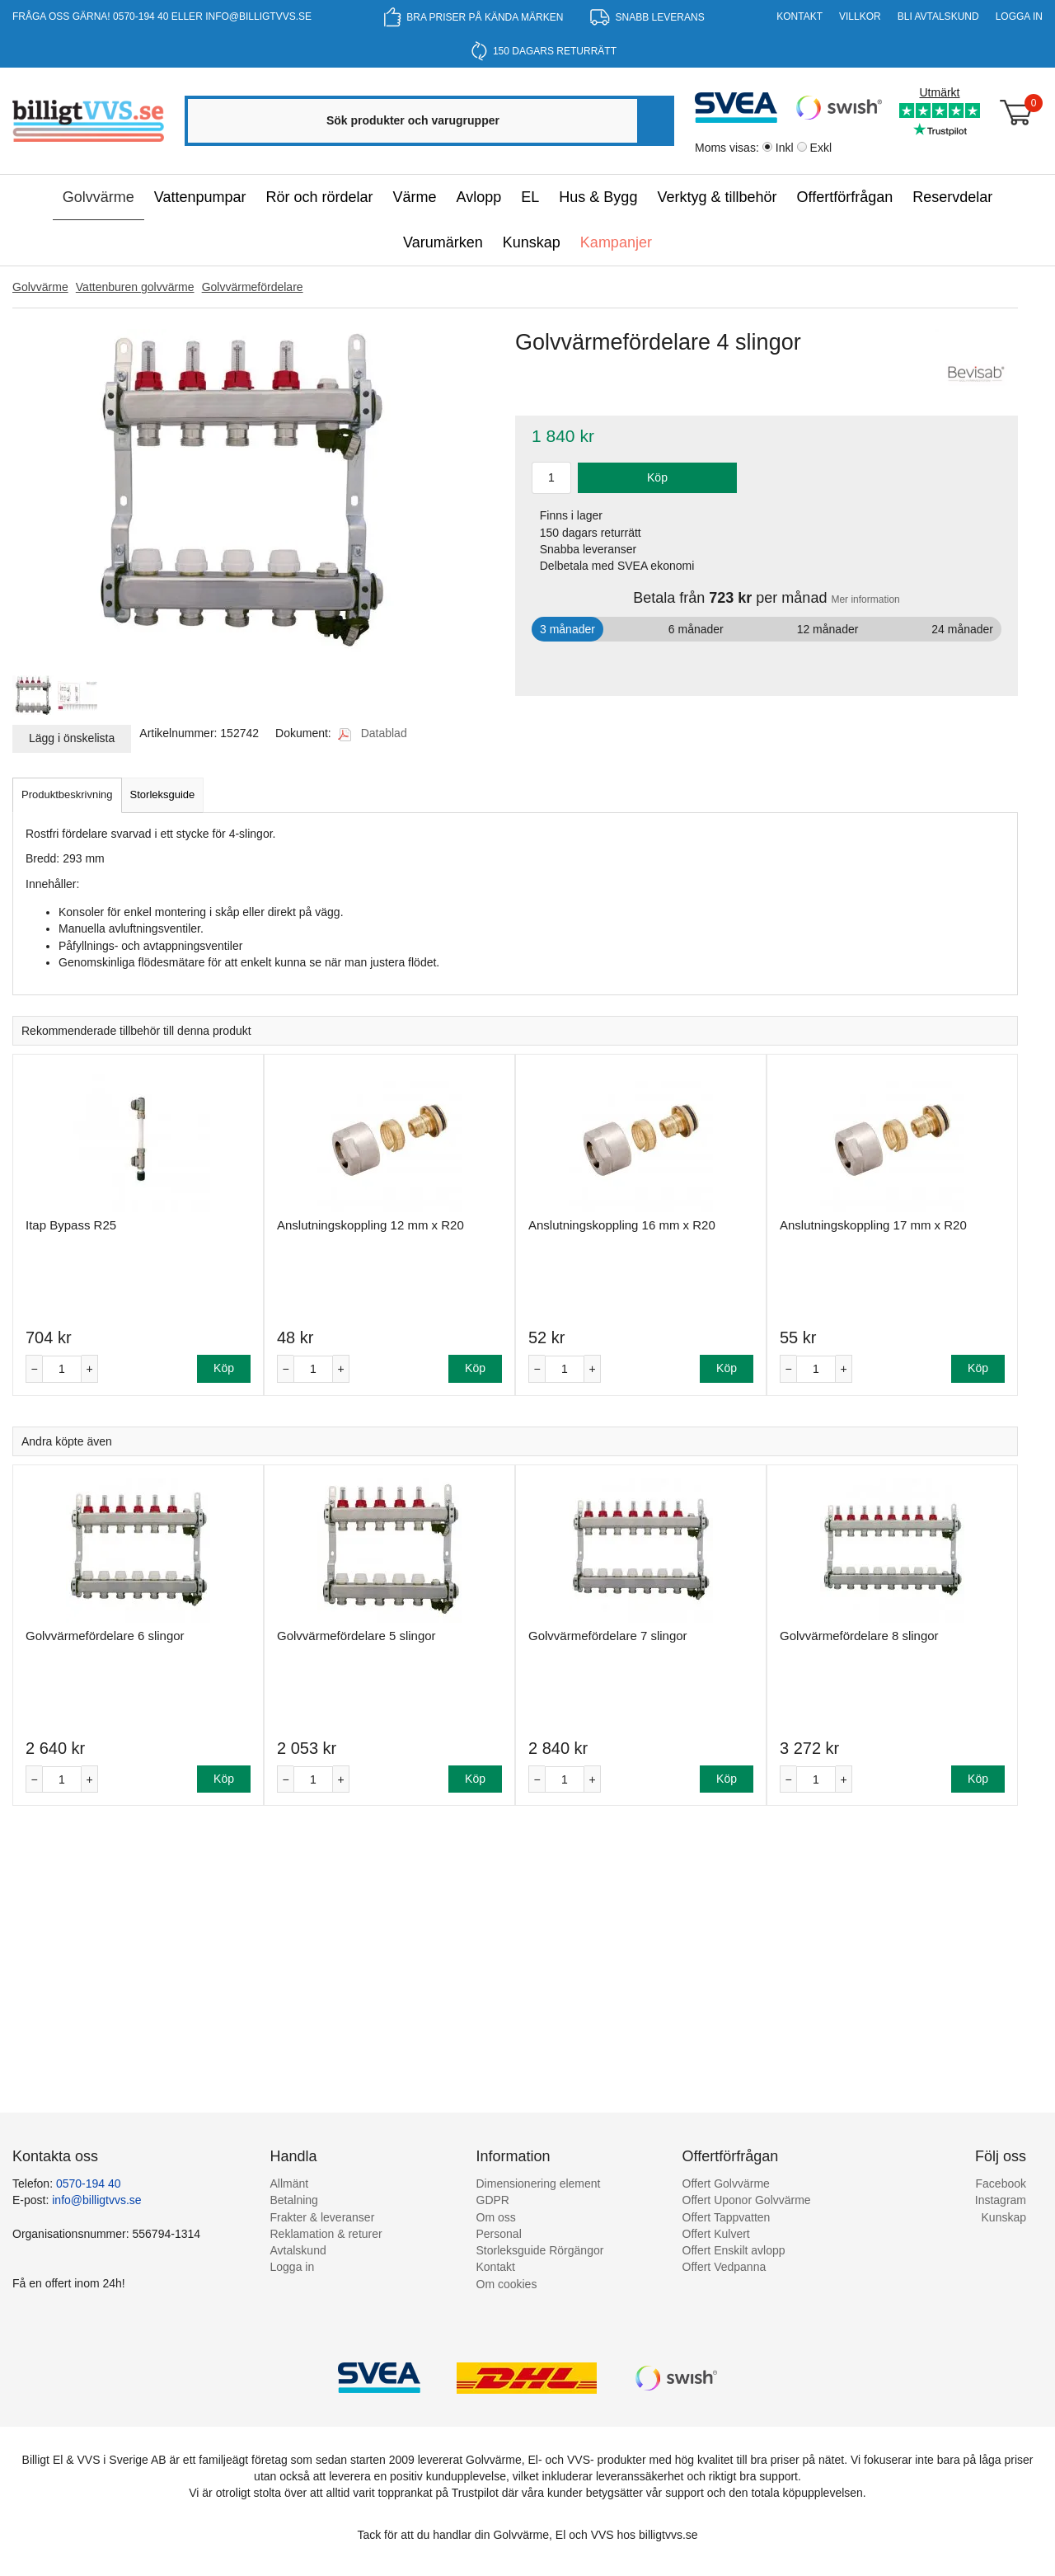 This screenshot has width=1055, height=2576. Describe the element at coordinates (726, 2183) in the screenshot. I see `Offert Golvvärme` at that location.